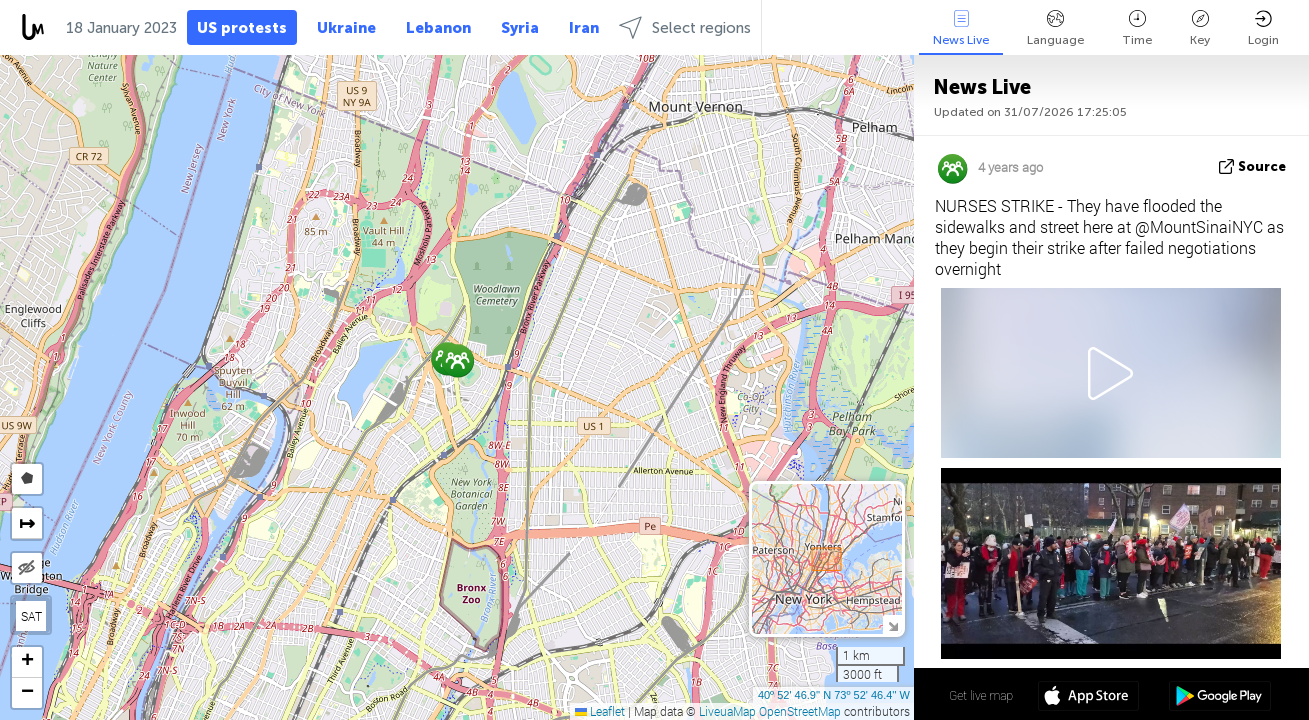  What do you see at coordinates (457, 360) in the screenshot?
I see `[button]` at bounding box center [457, 360].